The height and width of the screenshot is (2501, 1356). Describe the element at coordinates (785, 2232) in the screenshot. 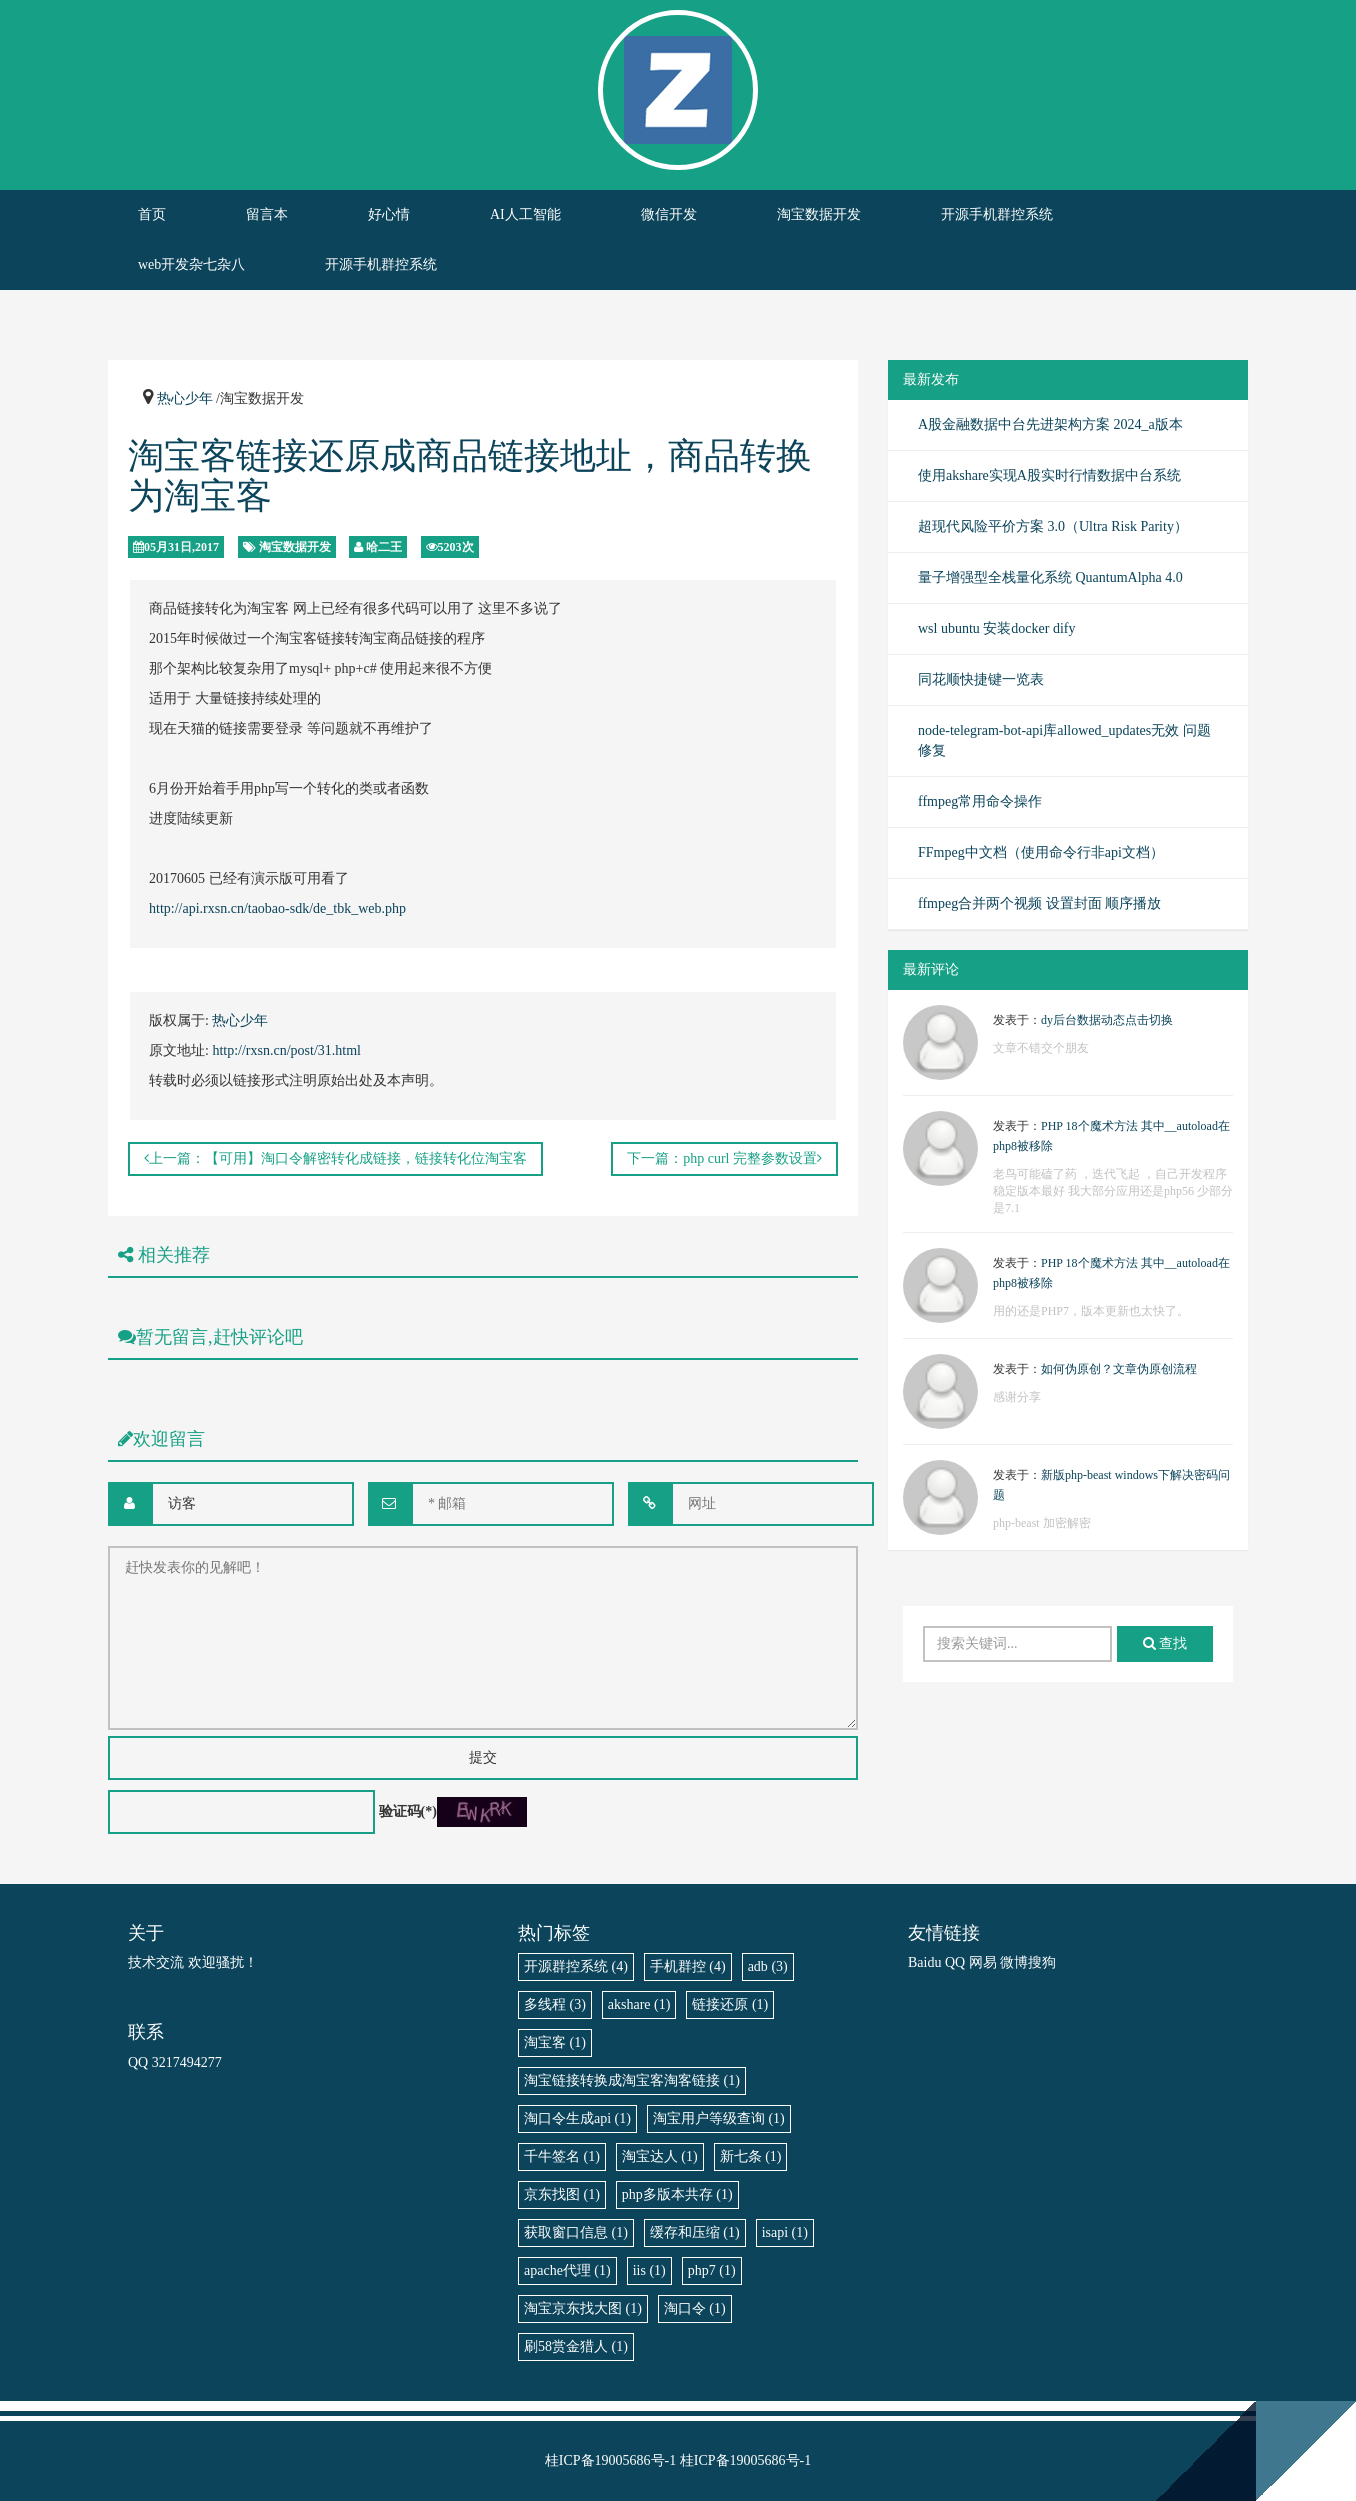

I see `isapi` at that location.